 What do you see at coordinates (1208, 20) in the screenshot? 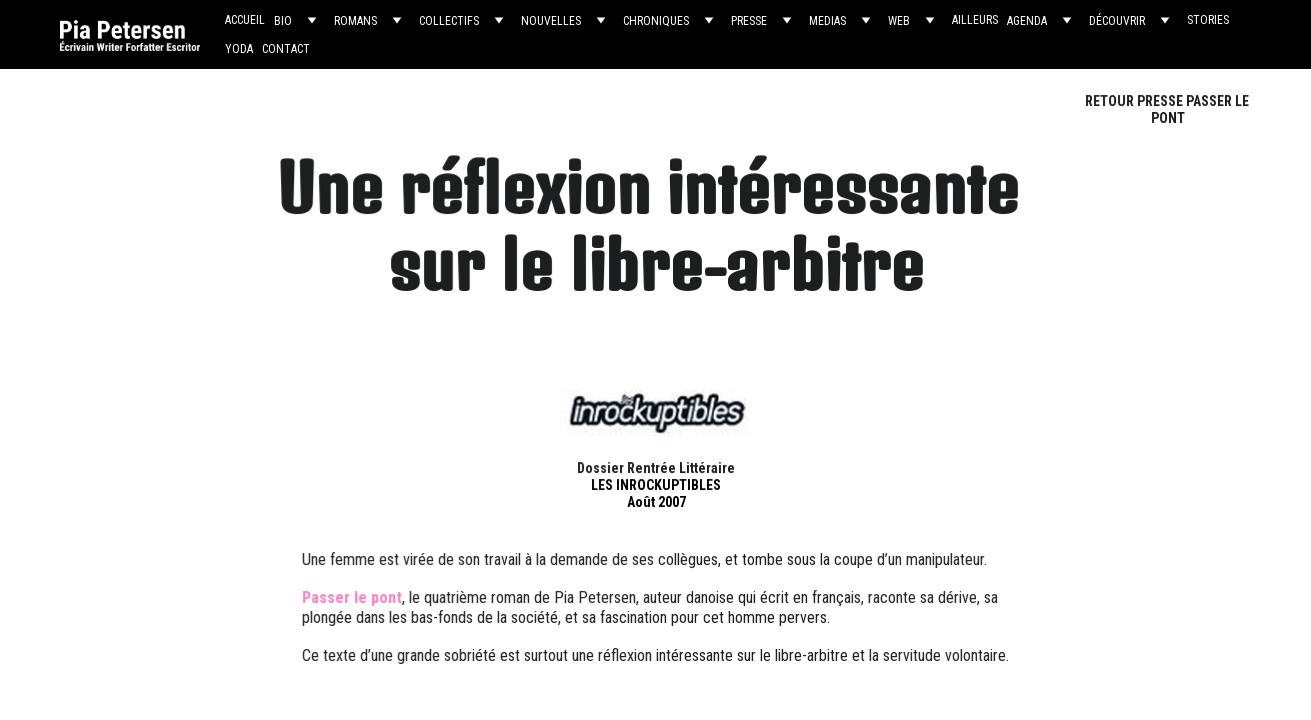
I see `STORIES` at bounding box center [1208, 20].